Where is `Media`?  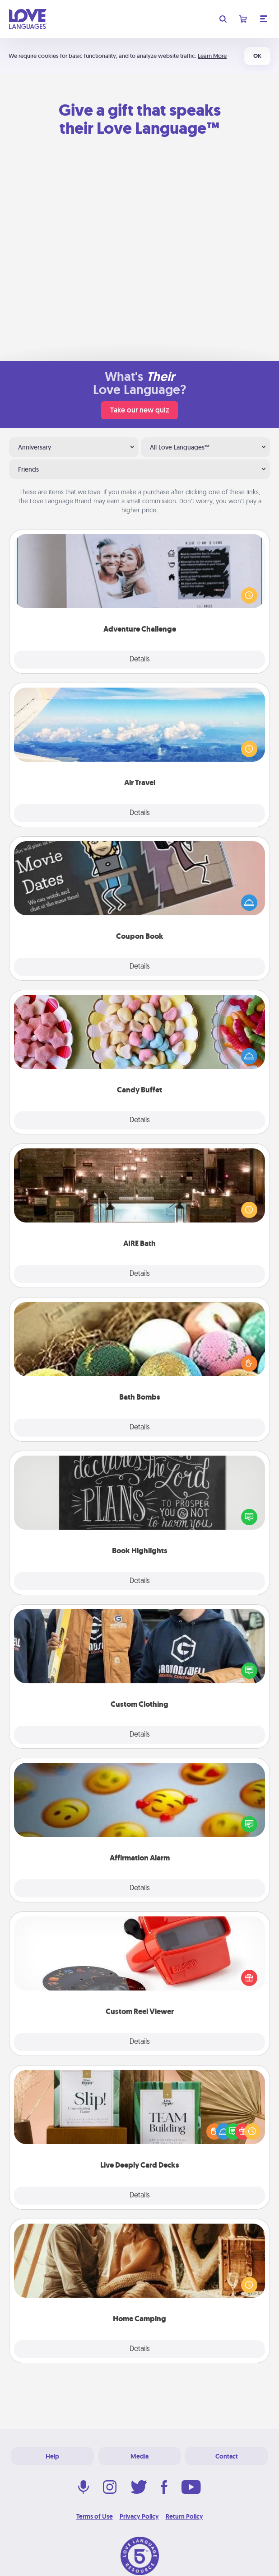
Media is located at coordinates (139, 2456).